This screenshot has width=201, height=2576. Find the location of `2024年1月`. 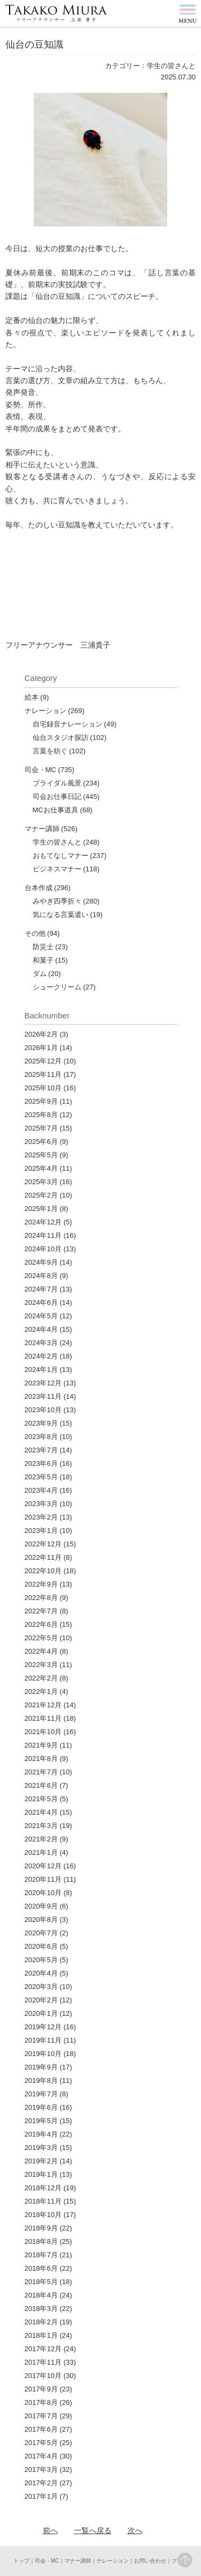

2024年1月 is located at coordinates (41, 1370).